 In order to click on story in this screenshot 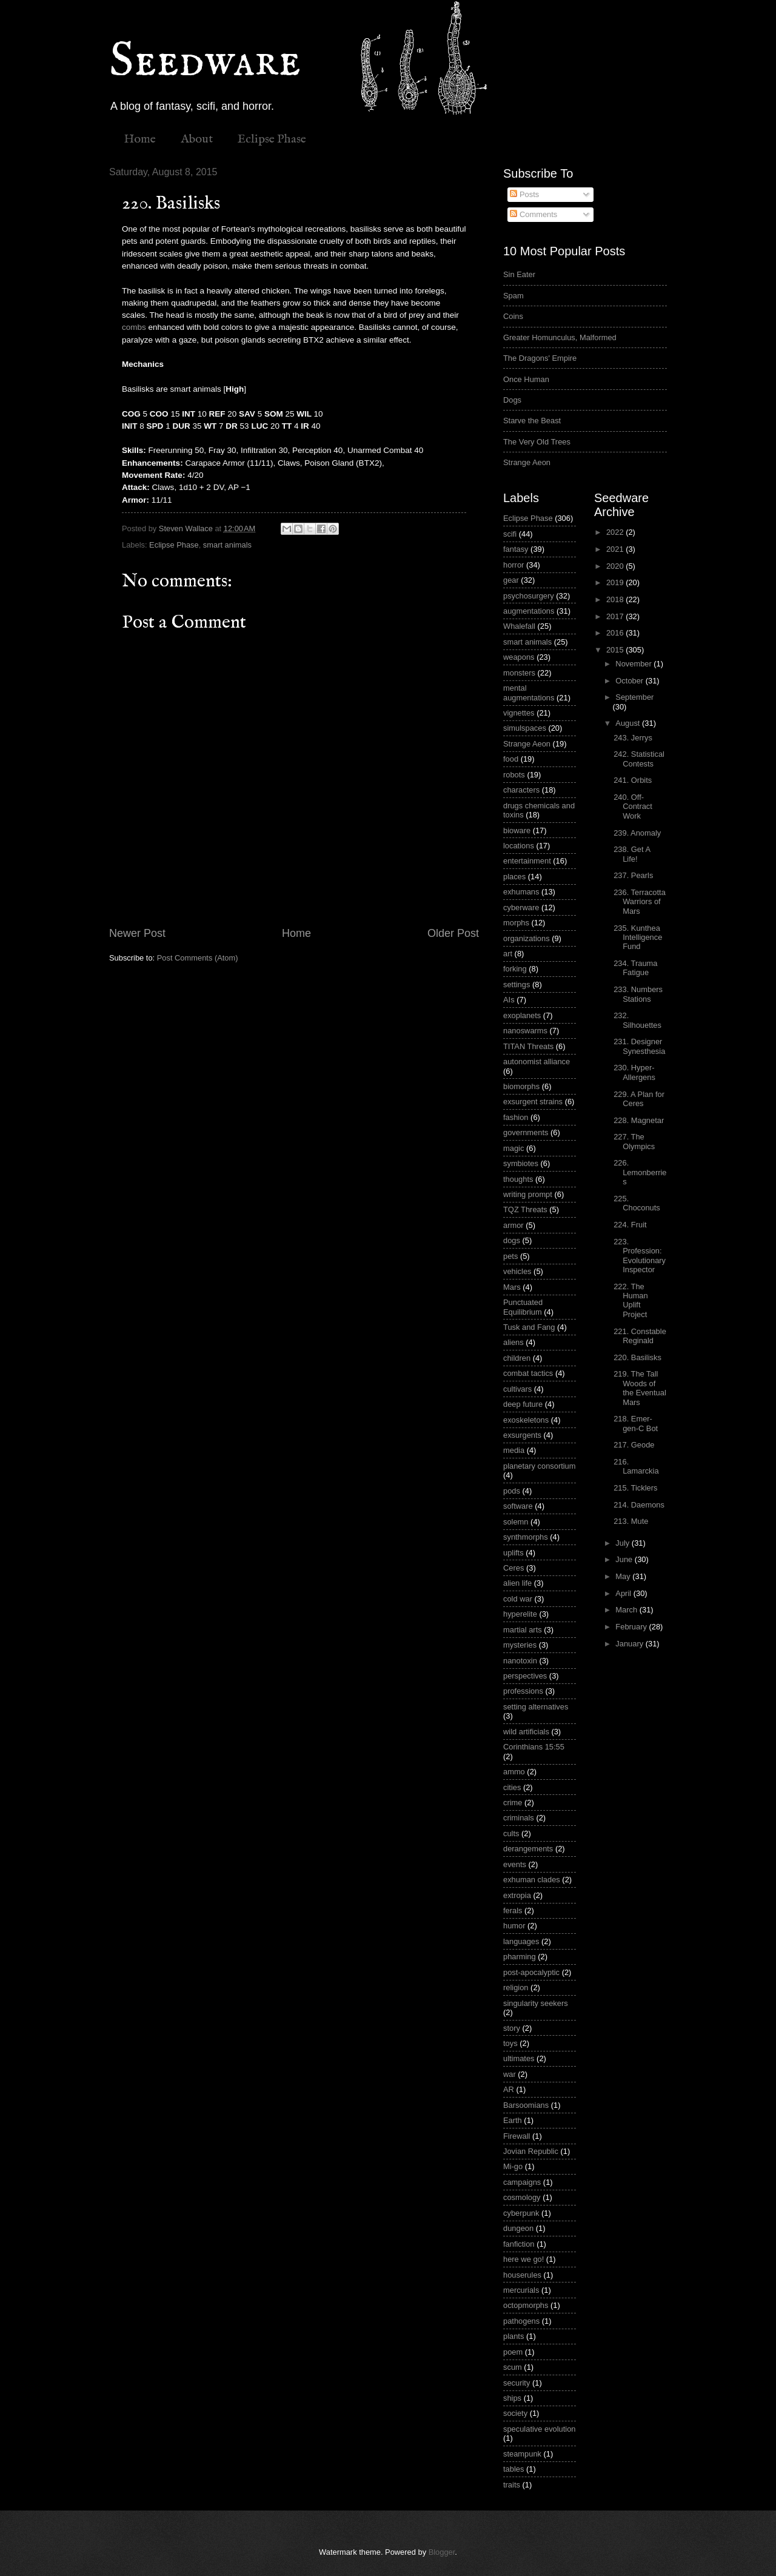, I will do `click(511, 2028)`.